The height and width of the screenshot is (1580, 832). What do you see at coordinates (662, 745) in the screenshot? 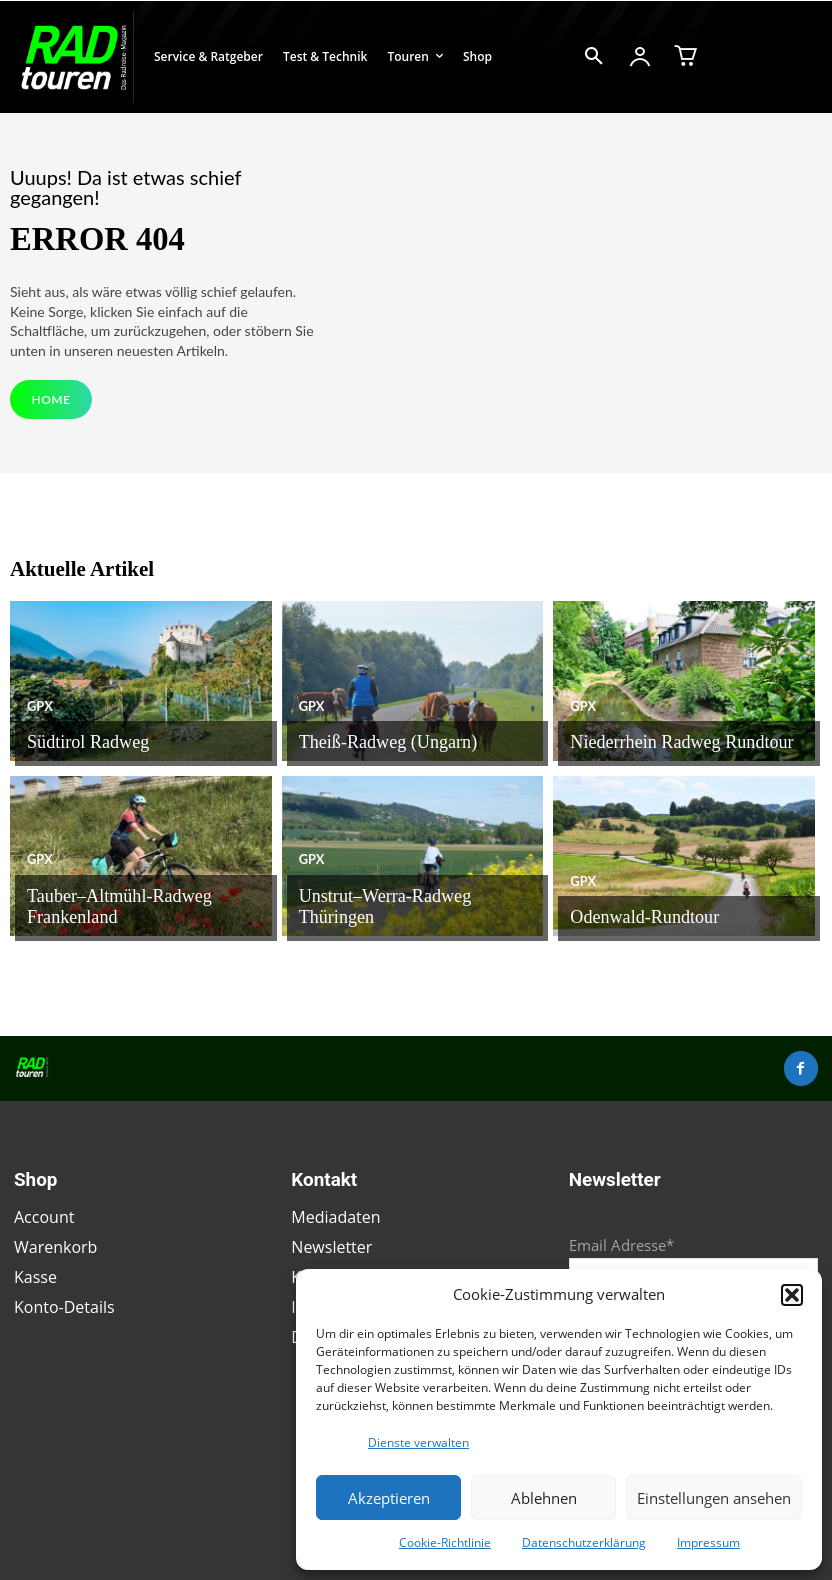
I see `Niederrhein Radweg Rundtour` at bounding box center [662, 745].